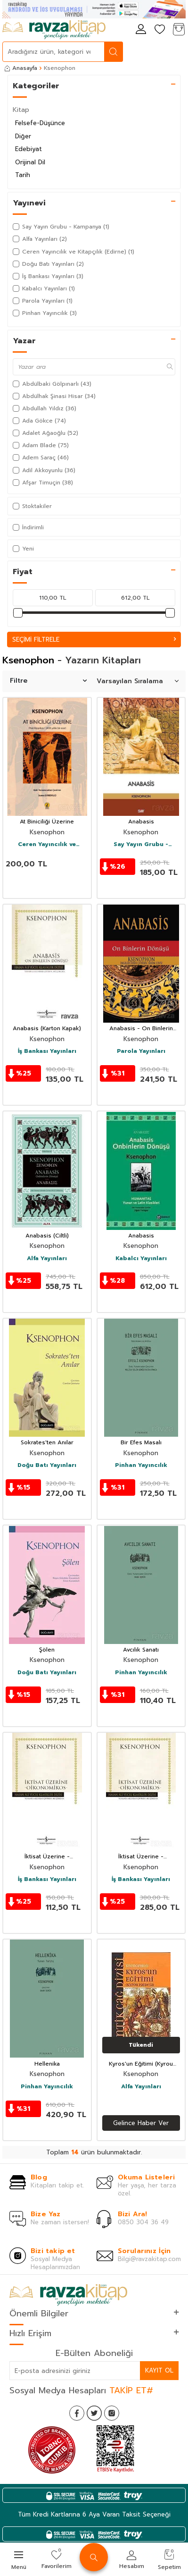  I want to click on Alfa Yayınları, so click(47, 1259).